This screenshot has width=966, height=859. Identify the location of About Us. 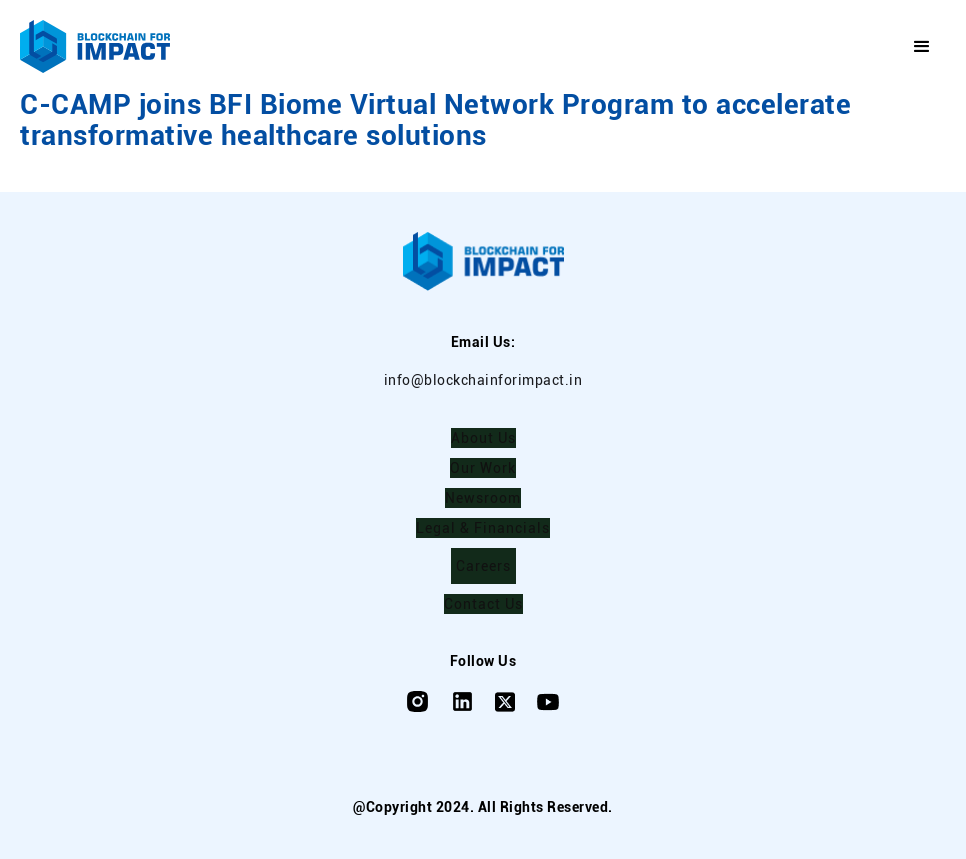
(483, 438).